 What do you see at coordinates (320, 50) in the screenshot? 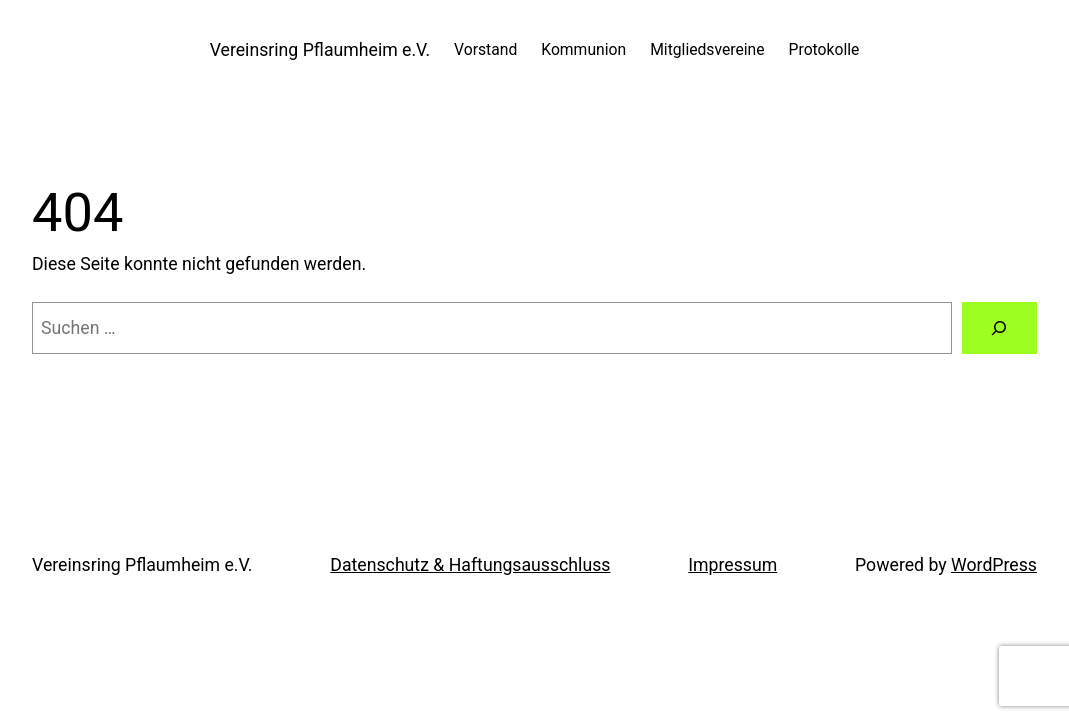
I see `Vereinsring Pflaumheim e.V.` at bounding box center [320, 50].